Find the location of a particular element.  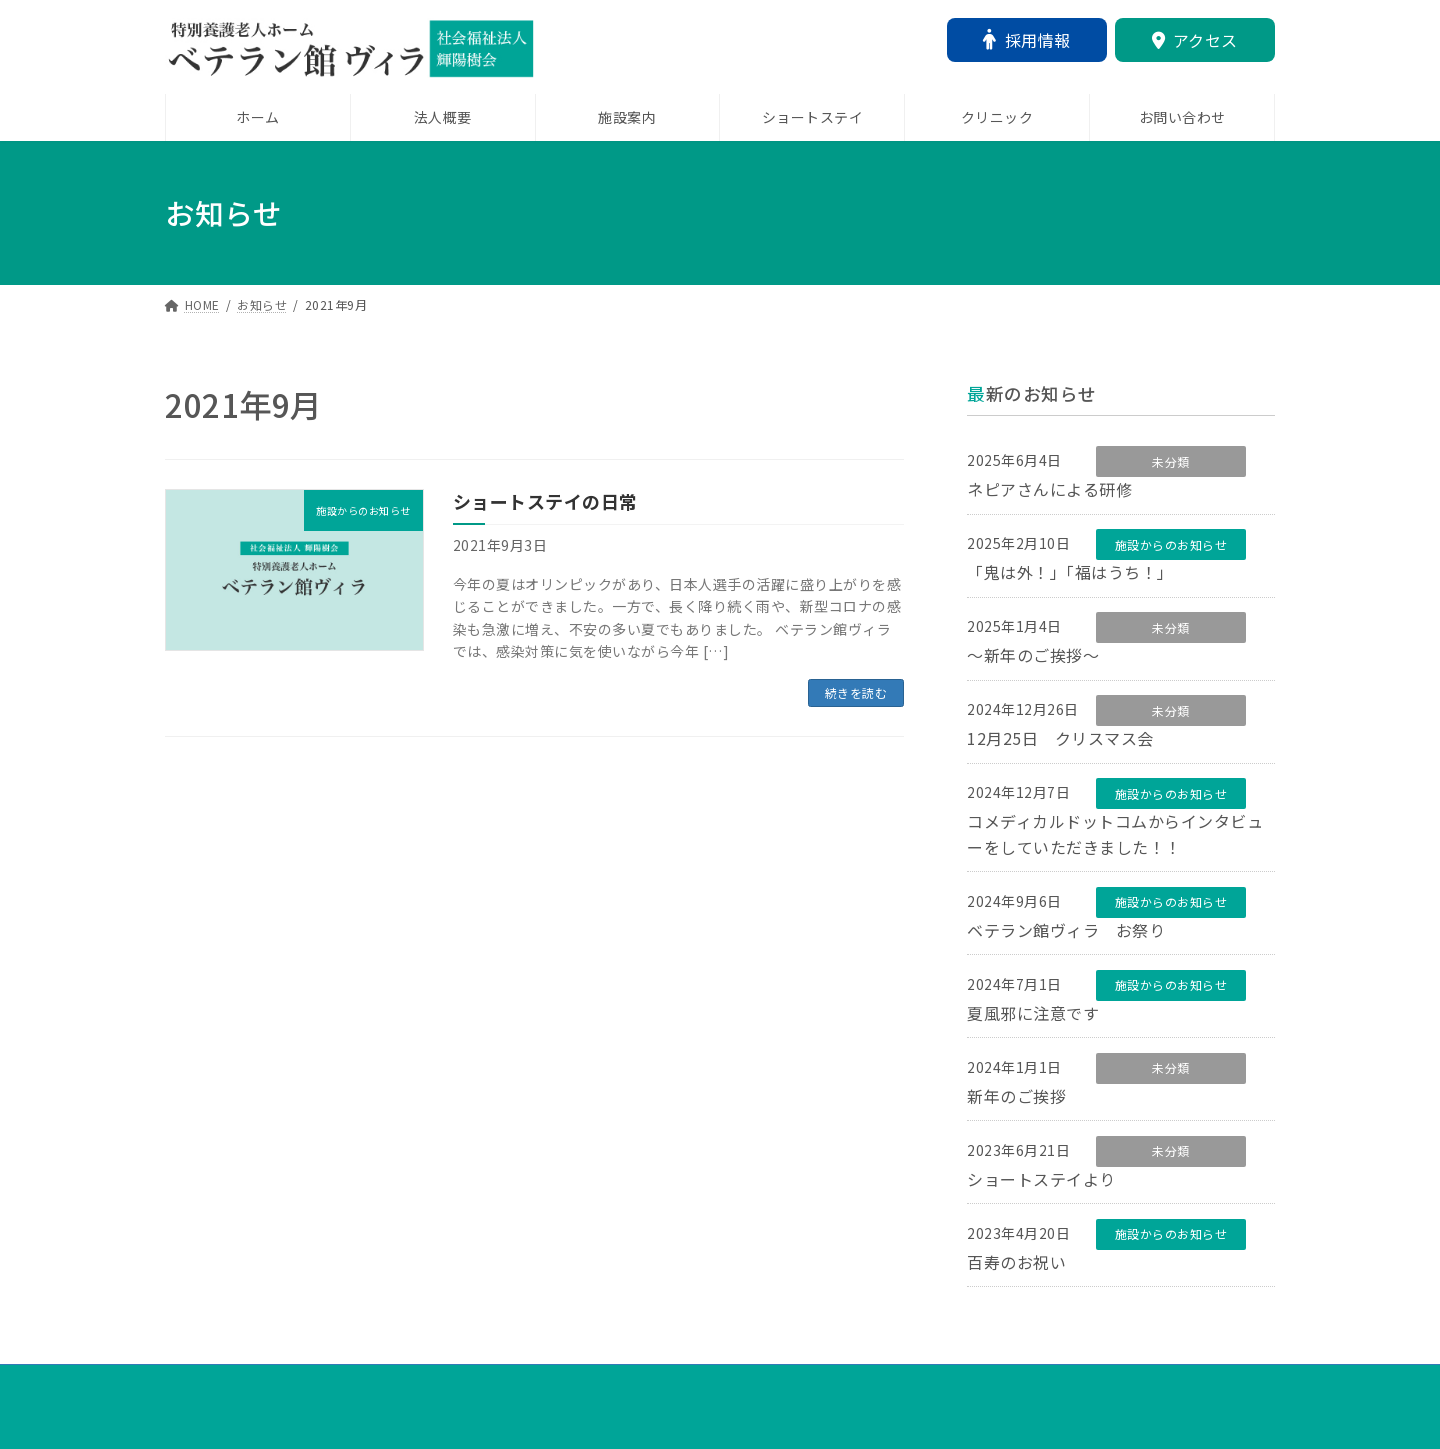

施設からのお知らせ is located at coordinates (1171, 546).